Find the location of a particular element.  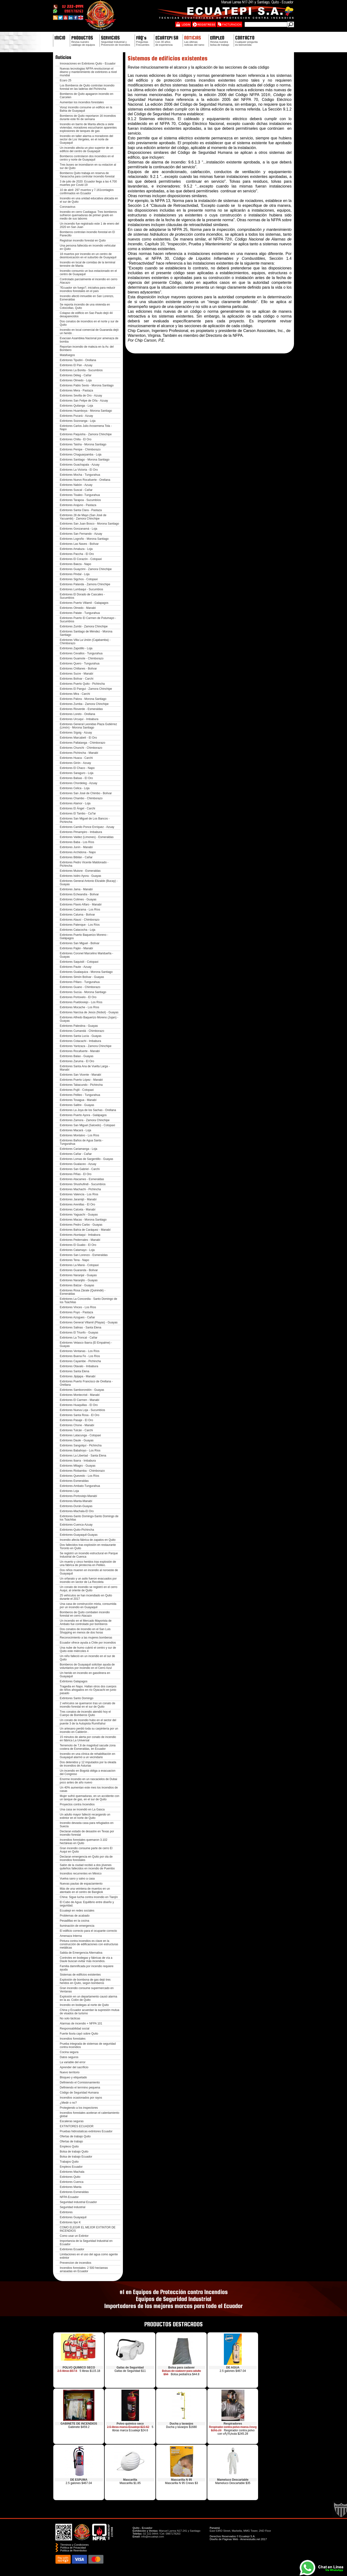

Extintores Mera - Pastaza is located at coordinates (76, 390).